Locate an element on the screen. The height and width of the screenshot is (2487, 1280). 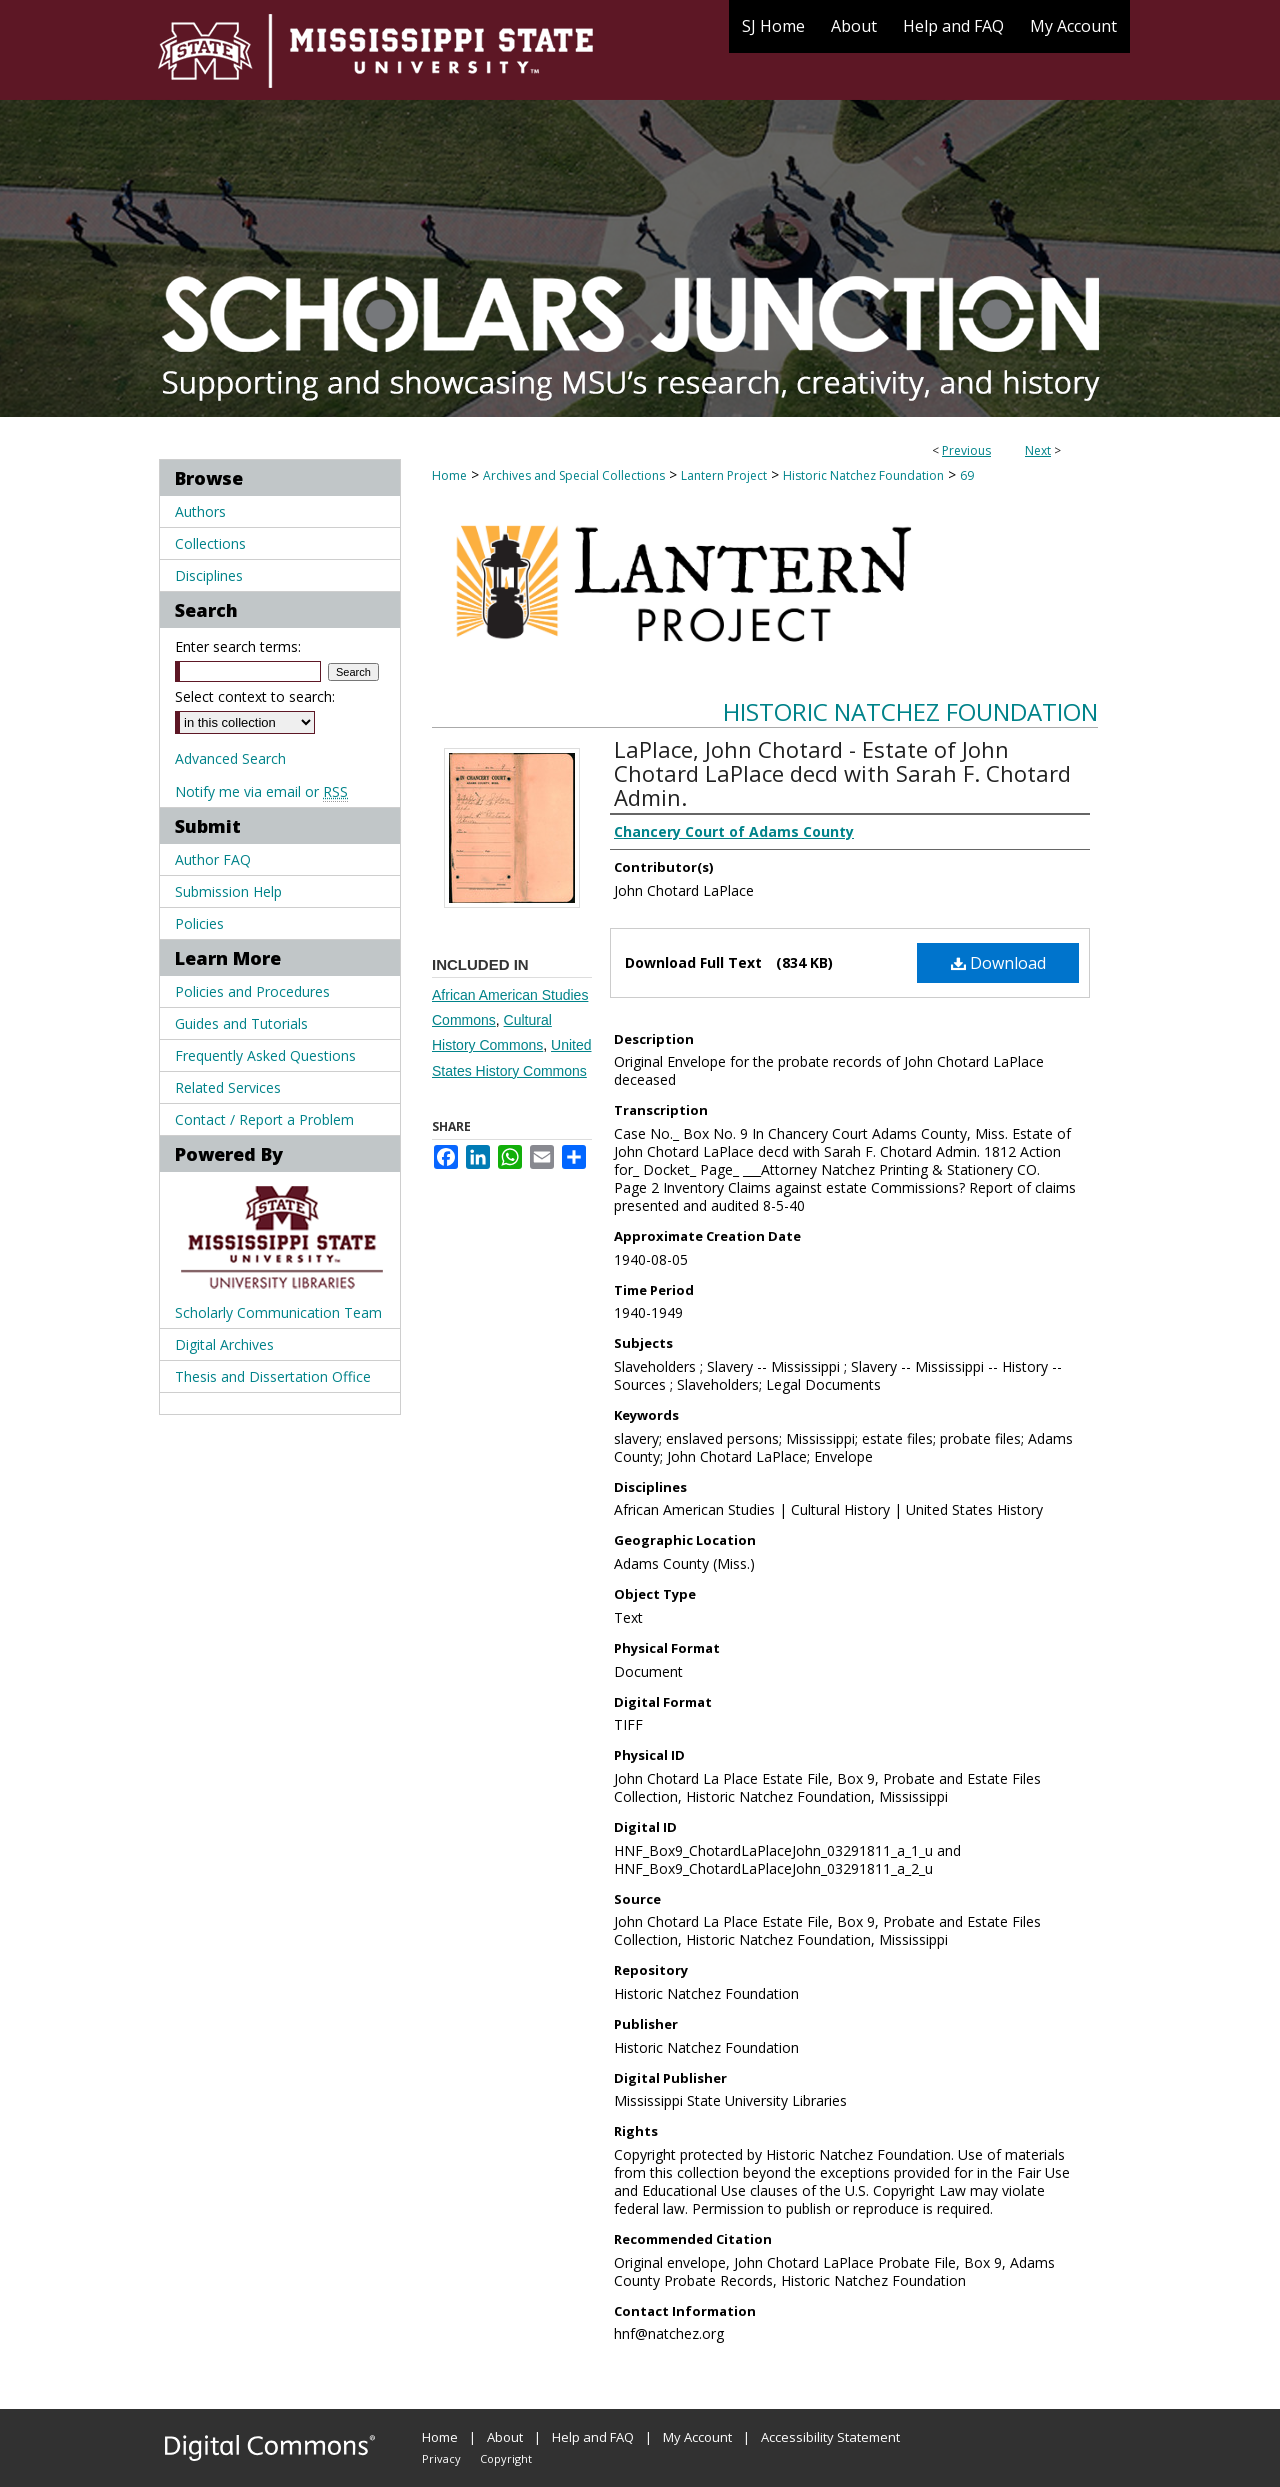
Thesis and Dissertation Office is located at coordinates (273, 1376).